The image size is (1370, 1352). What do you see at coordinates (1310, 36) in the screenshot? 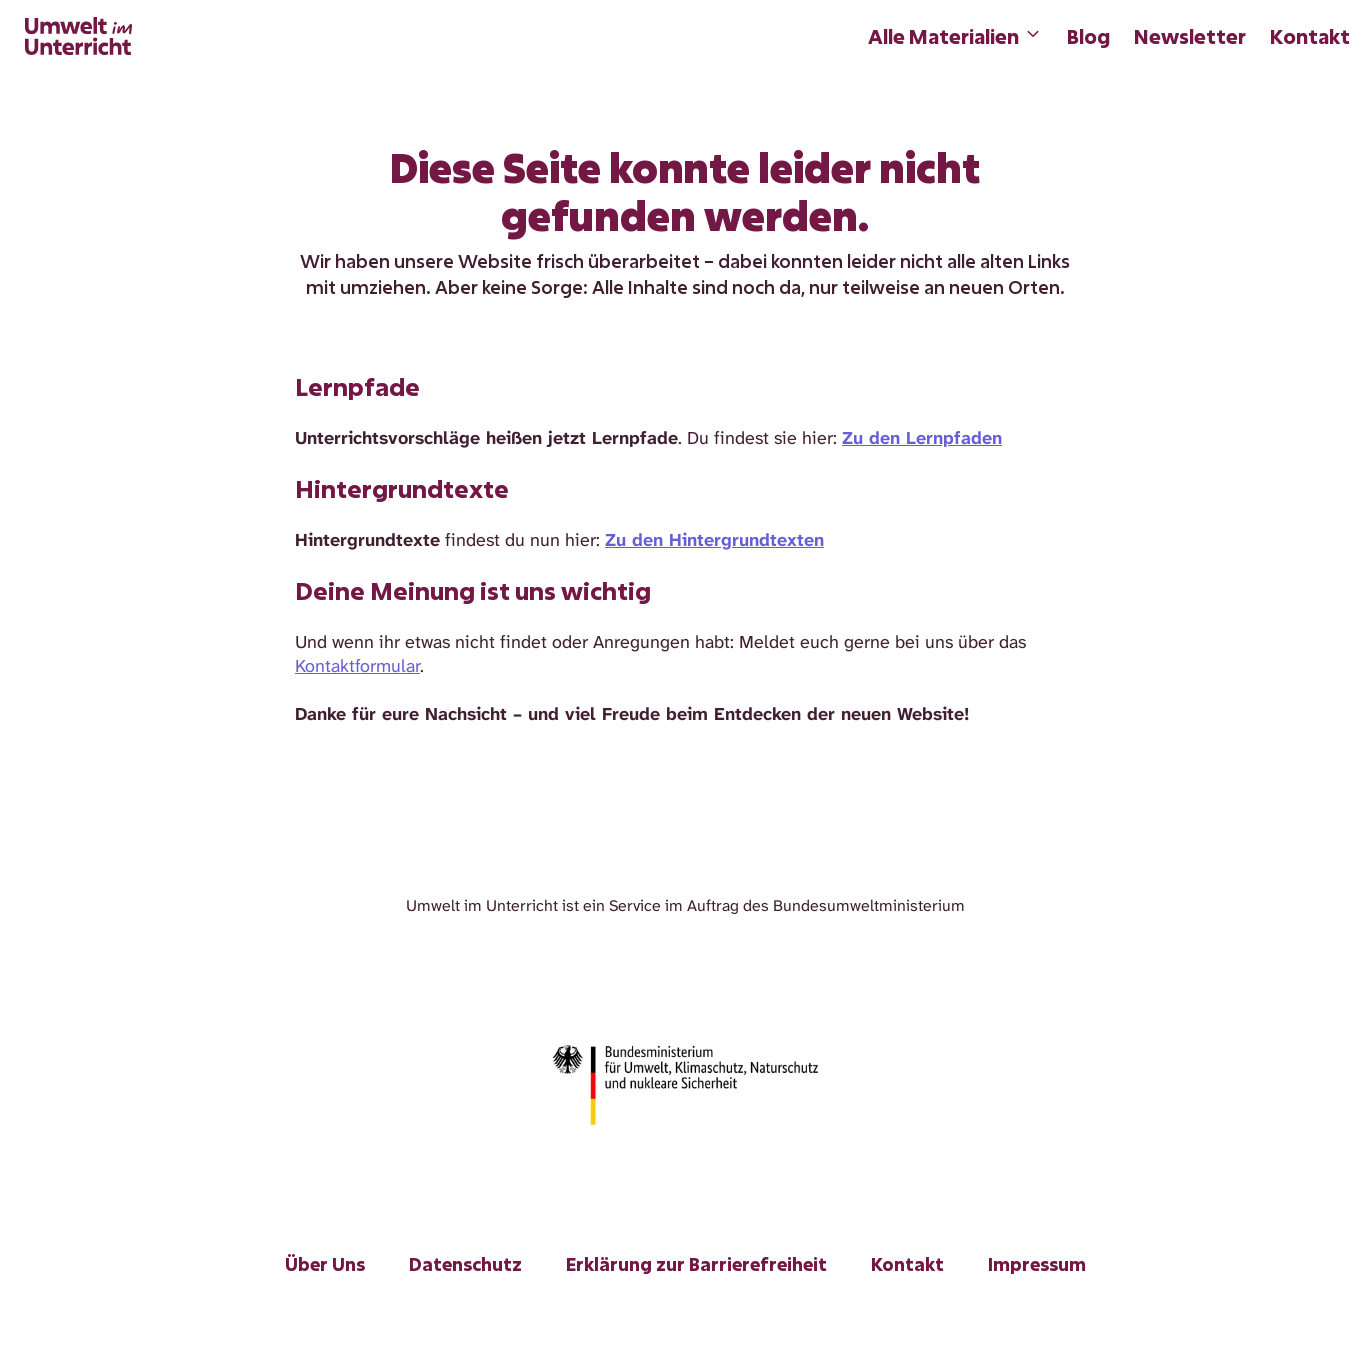
I see `Kontakt` at bounding box center [1310, 36].